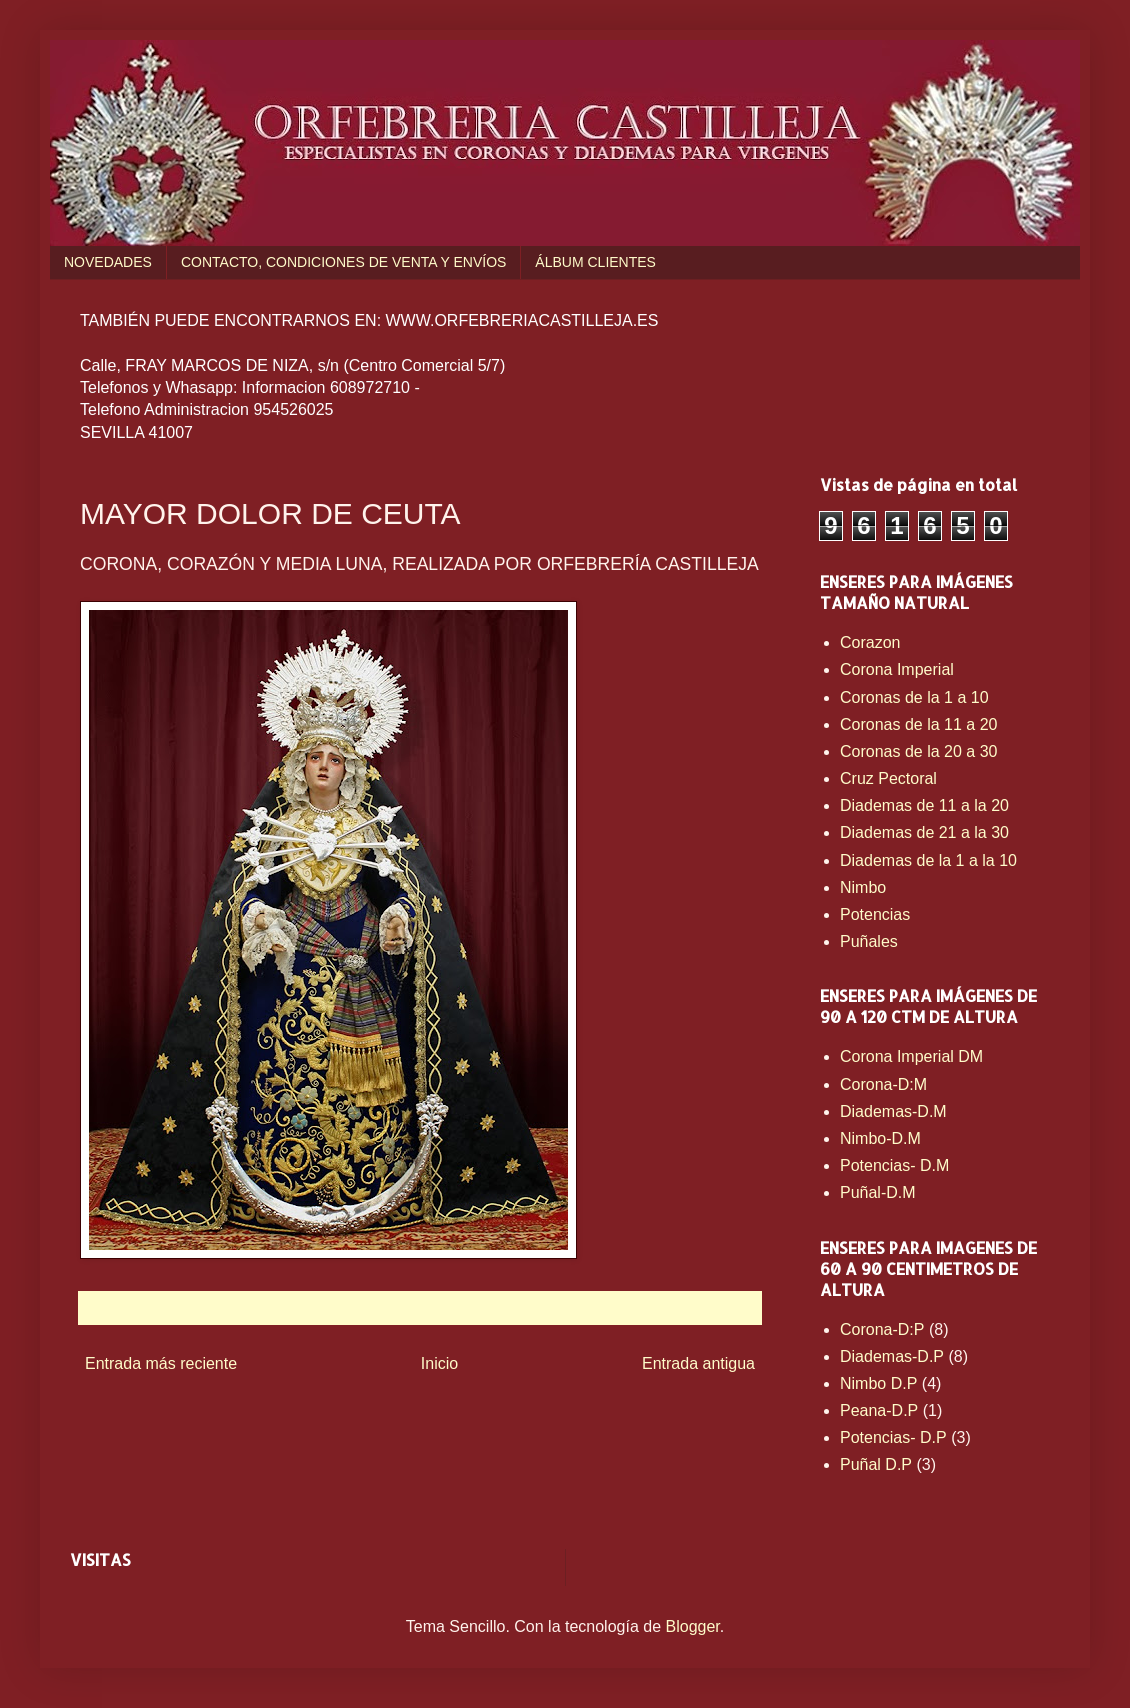 This screenshot has height=1708, width=1130. Describe the element at coordinates (875, 914) in the screenshot. I see `Potencias` at that location.